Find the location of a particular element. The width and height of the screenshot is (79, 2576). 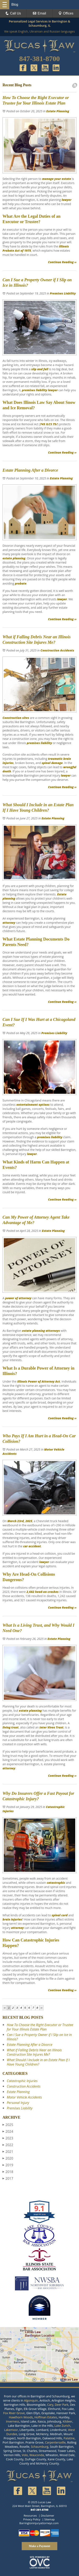

estate planning is located at coordinates (14, 558).